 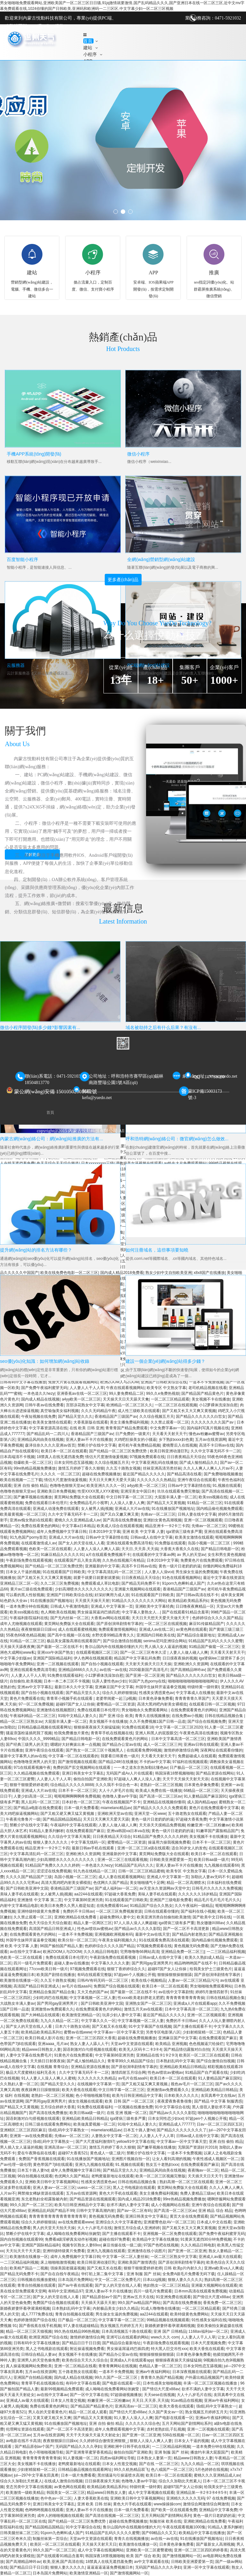 I want to click on 亚洲图片视频自拍一区, so click(x=130, y=2159).